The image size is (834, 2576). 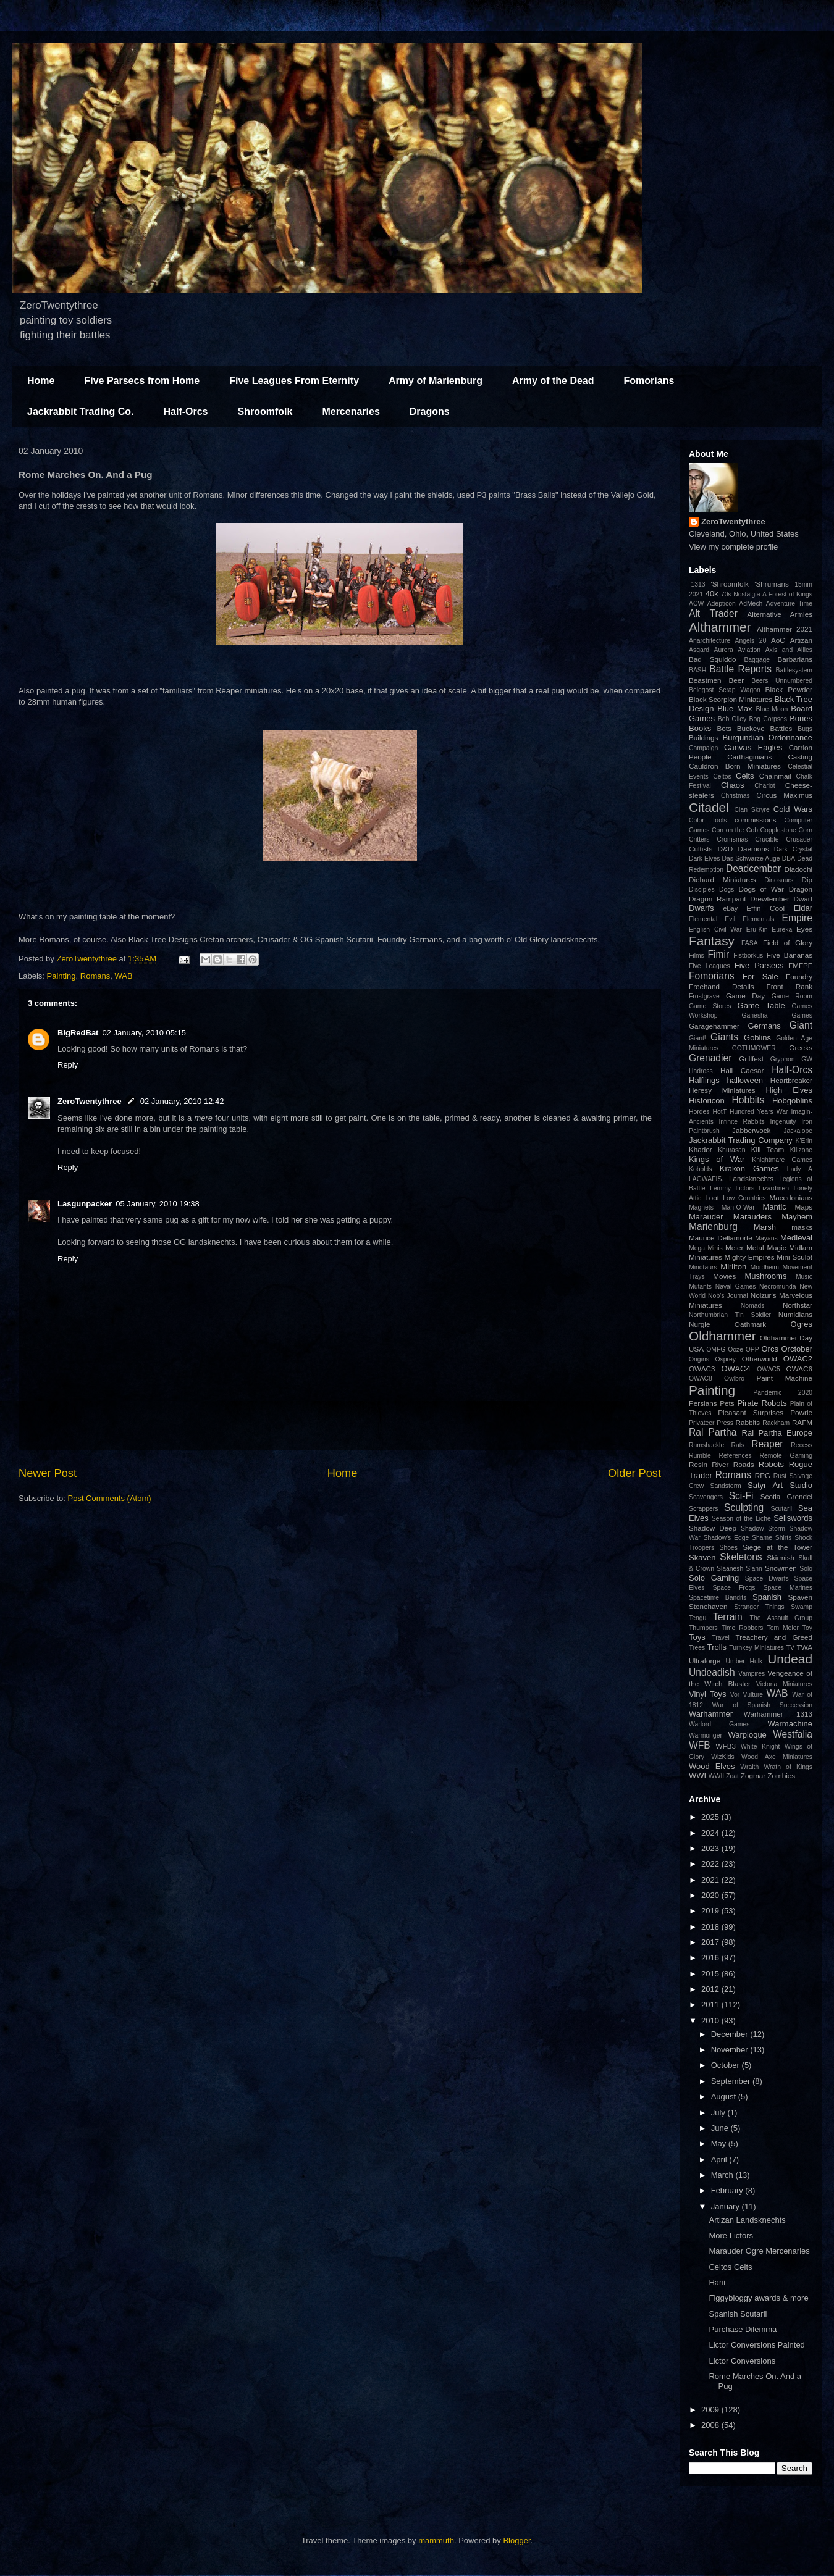 What do you see at coordinates (712, 1432) in the screenshot?
I see `Ral Partha` at bounding box center [712, 1432].